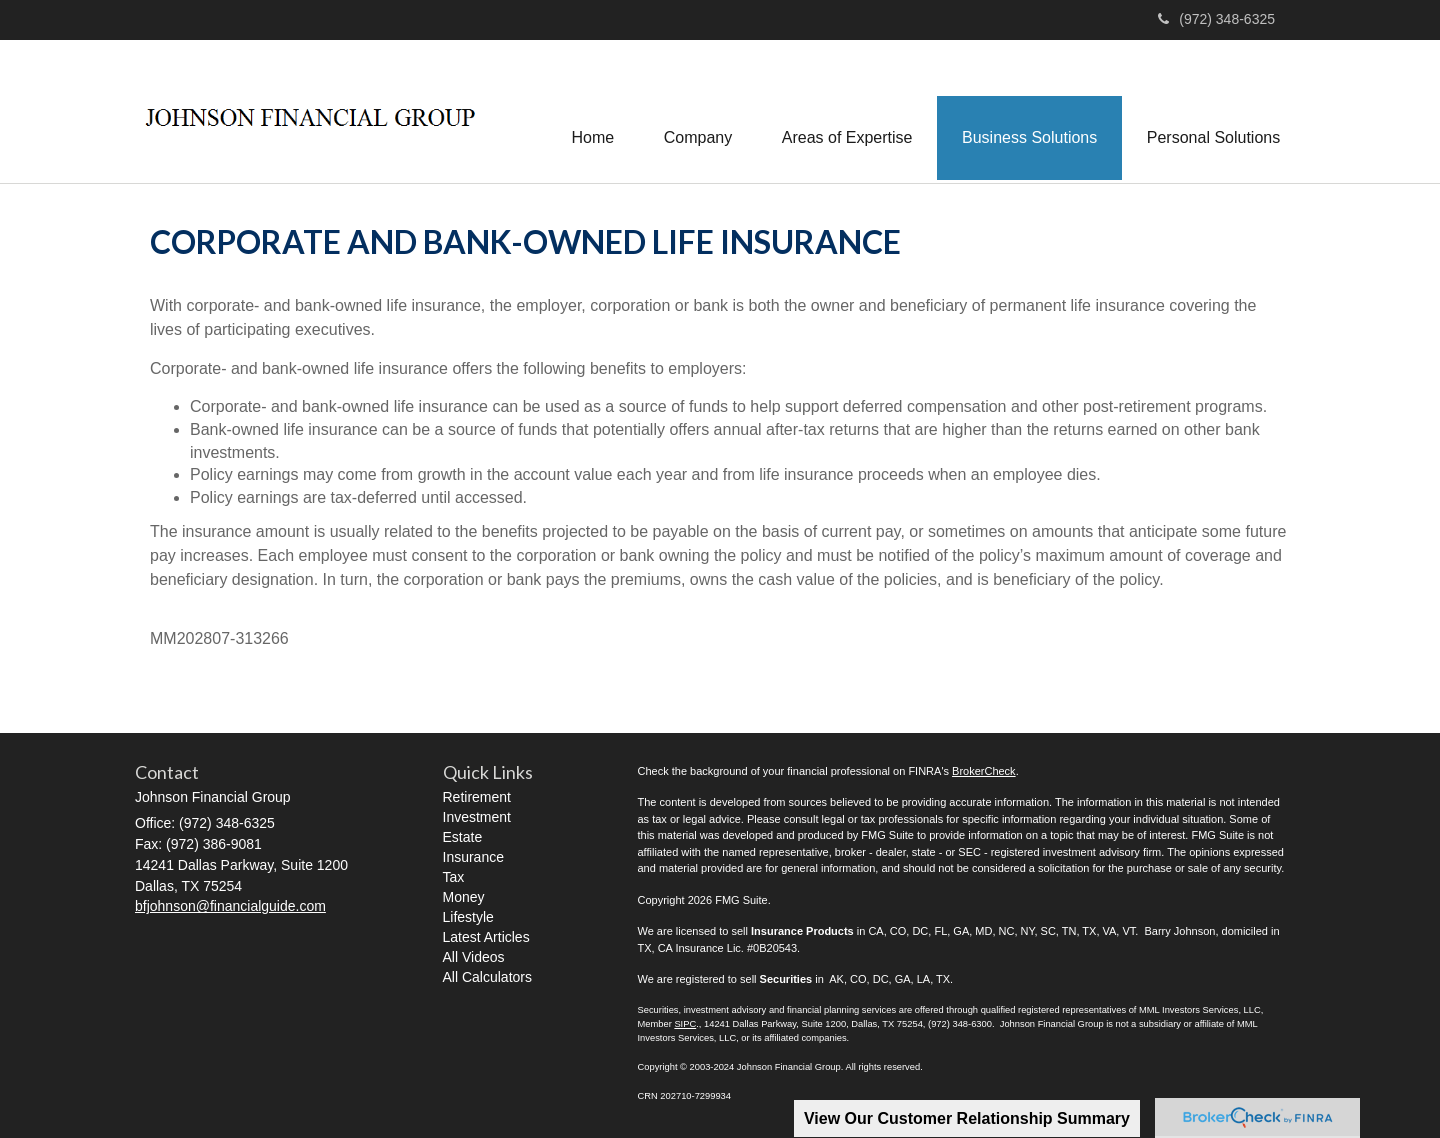  Describe the element at coordinates (464, 898) in the screenshot. I see `Money` at that location.